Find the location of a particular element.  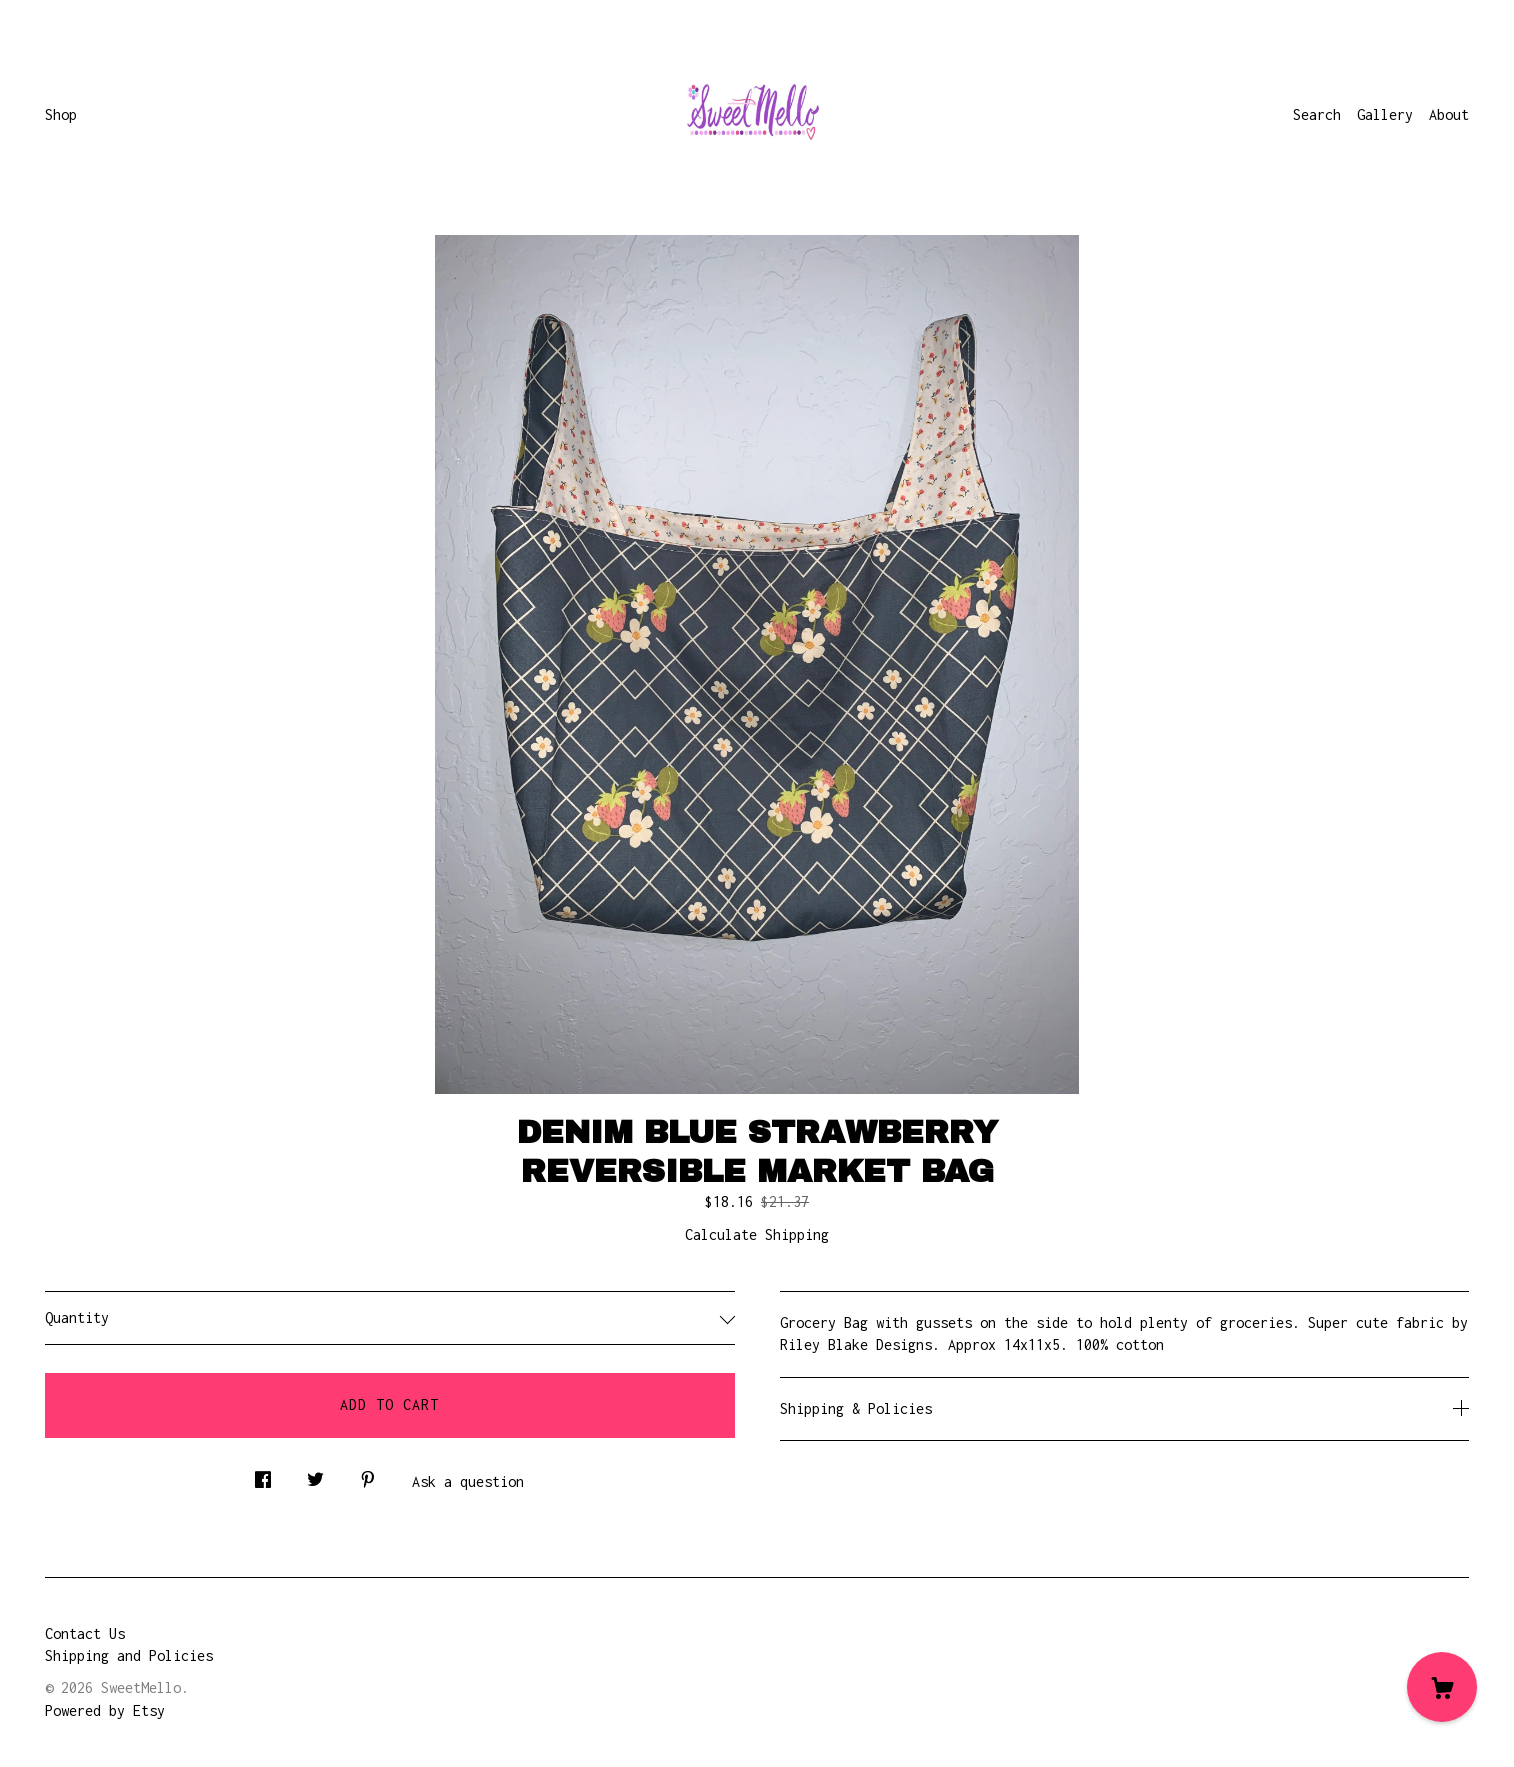

Powered by Etsy is located at coordinates (105, 1710).